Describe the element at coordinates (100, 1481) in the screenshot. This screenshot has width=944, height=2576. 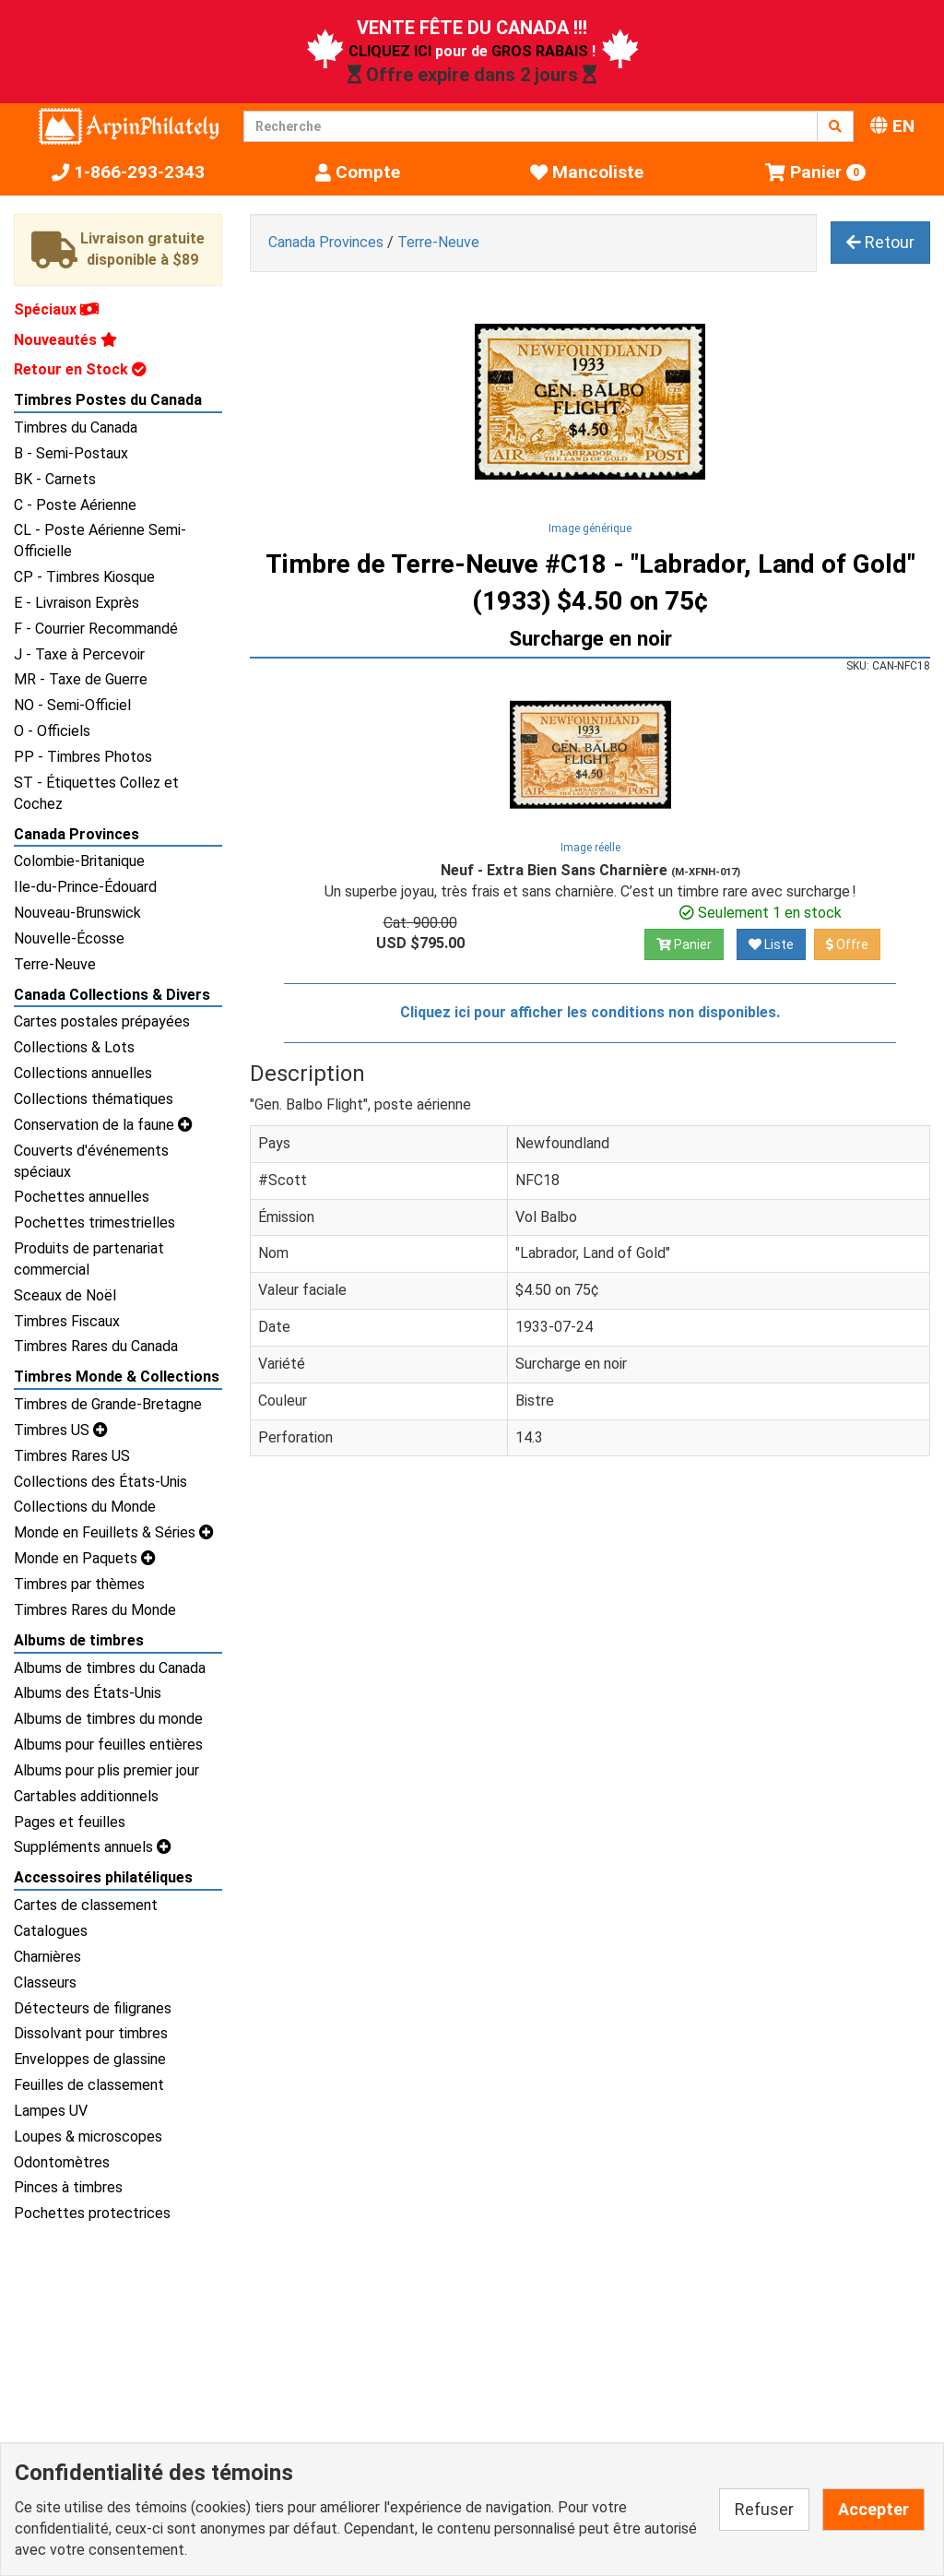
I see `Collections des États-Unis` at that location.